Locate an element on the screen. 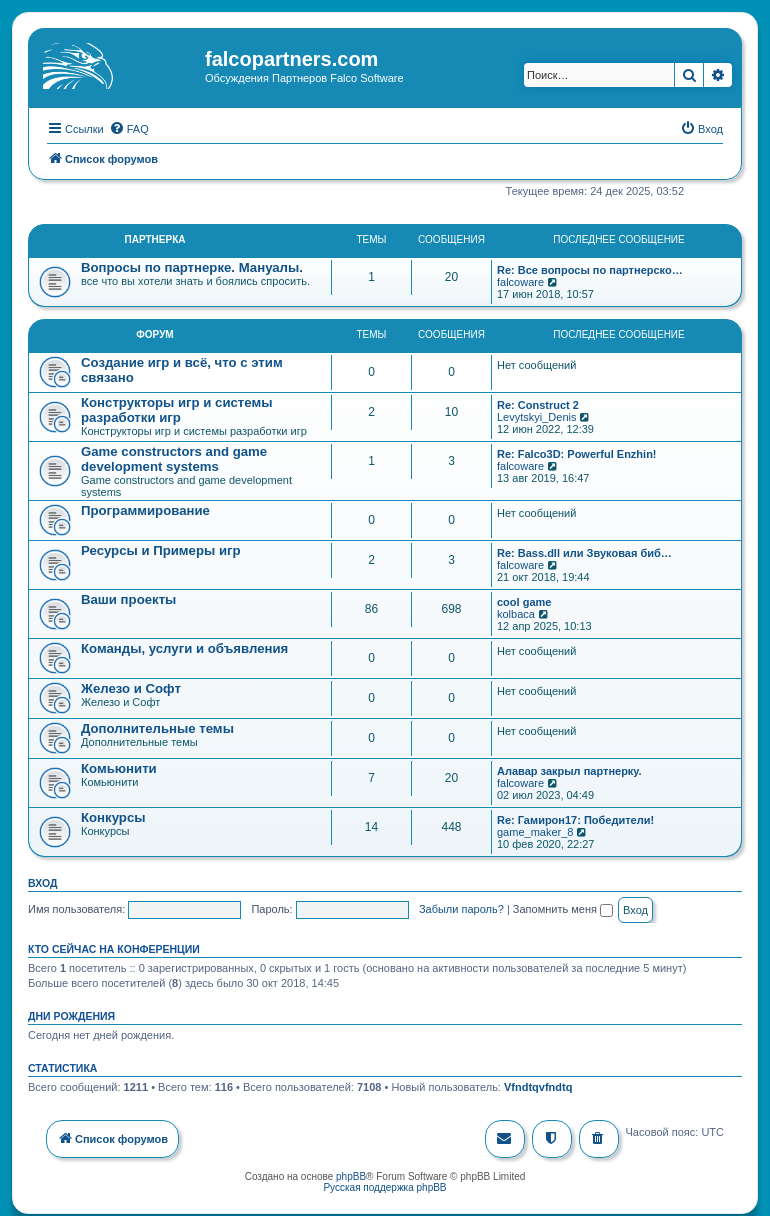  cool game is located at coordinates (524, 600).